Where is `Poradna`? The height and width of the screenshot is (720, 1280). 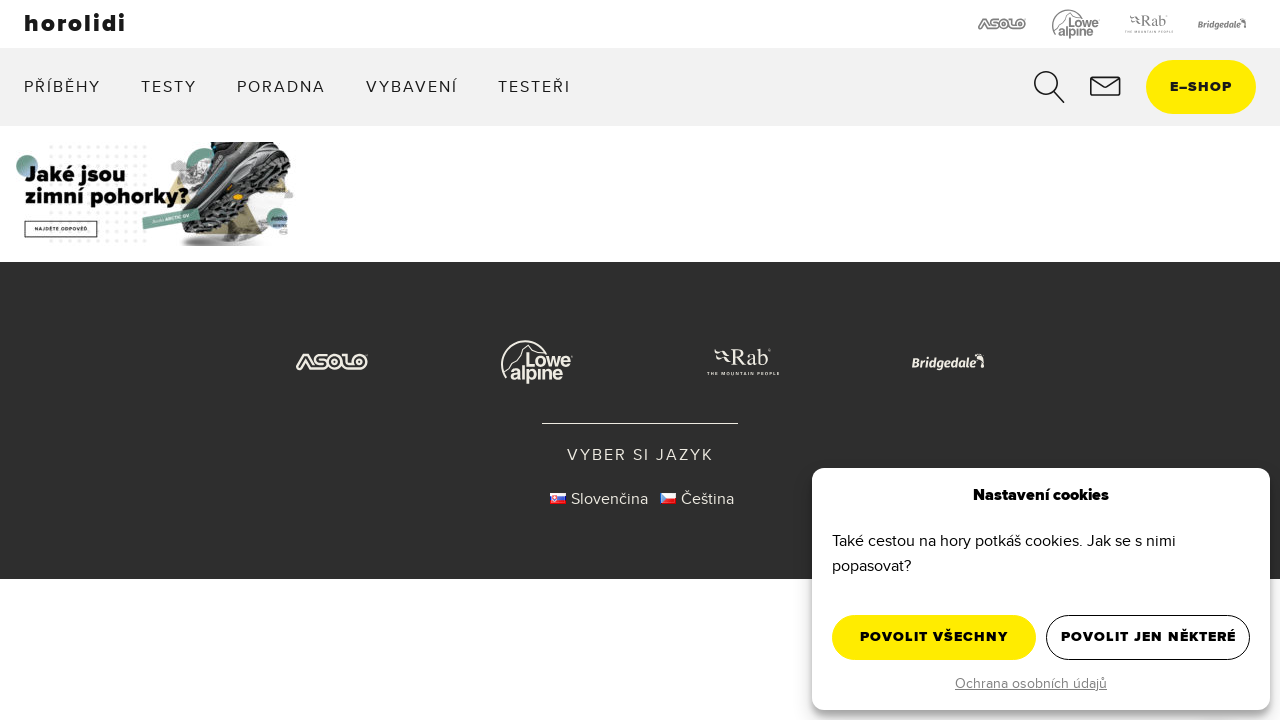
Poradna is located at coordinates (281, 86).